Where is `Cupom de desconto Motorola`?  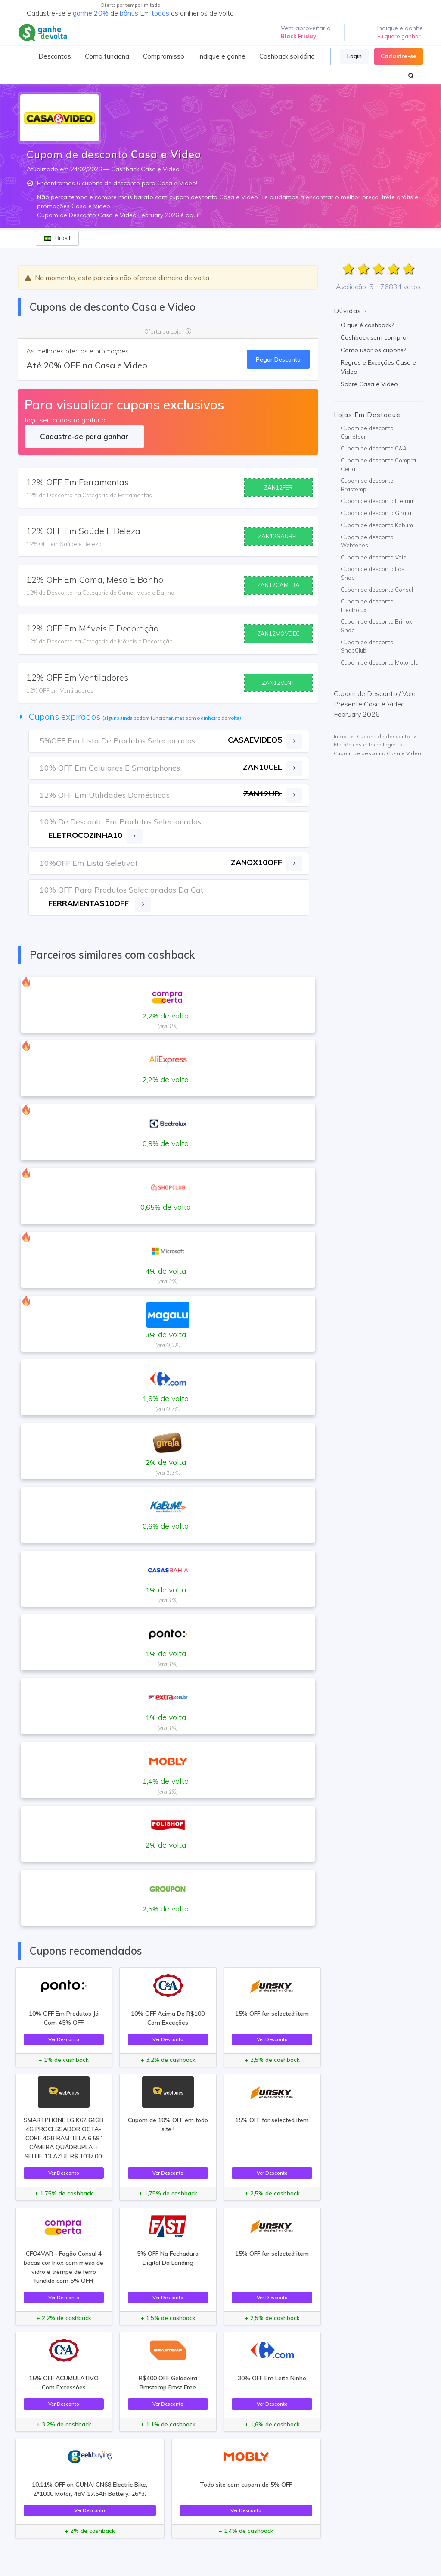 Cupom de desconto Motorola is located at coordinates (380, 662).